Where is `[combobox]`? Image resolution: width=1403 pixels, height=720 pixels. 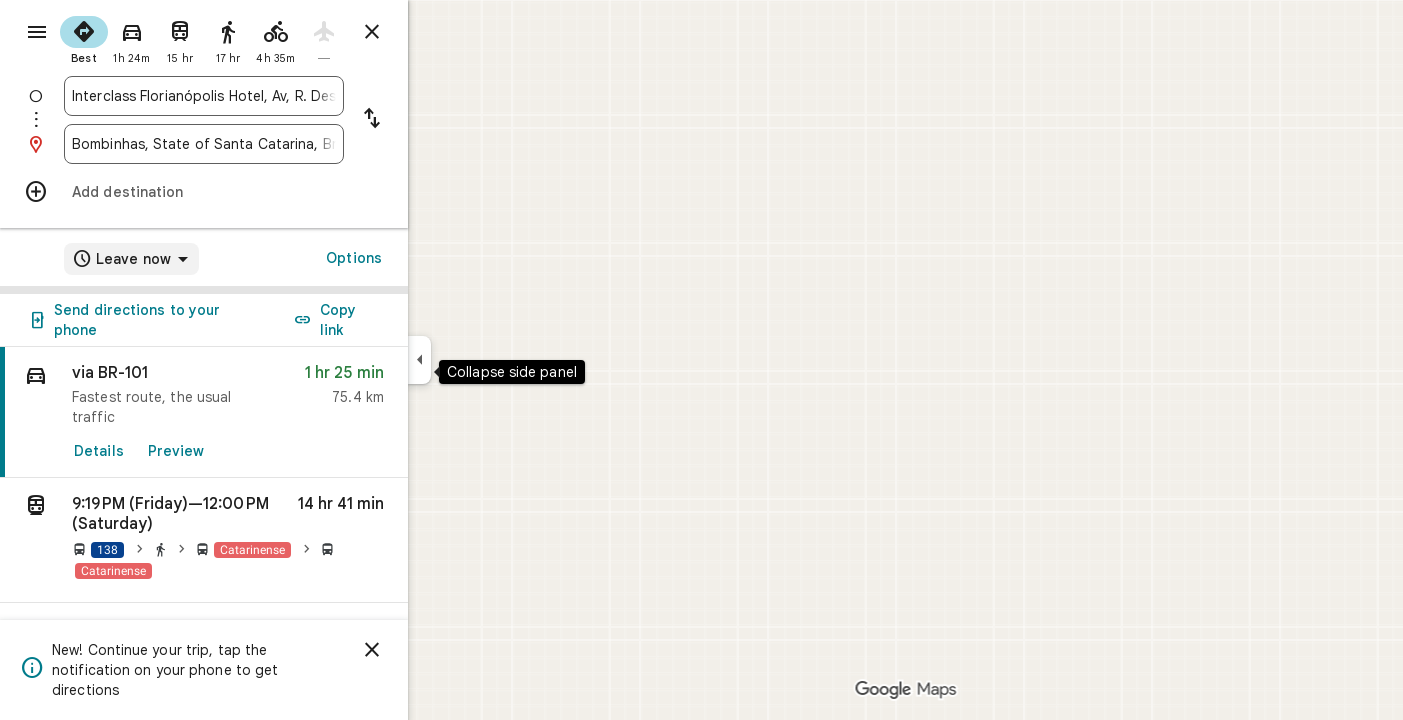
[combobox] is located at coordinates (276, 96).